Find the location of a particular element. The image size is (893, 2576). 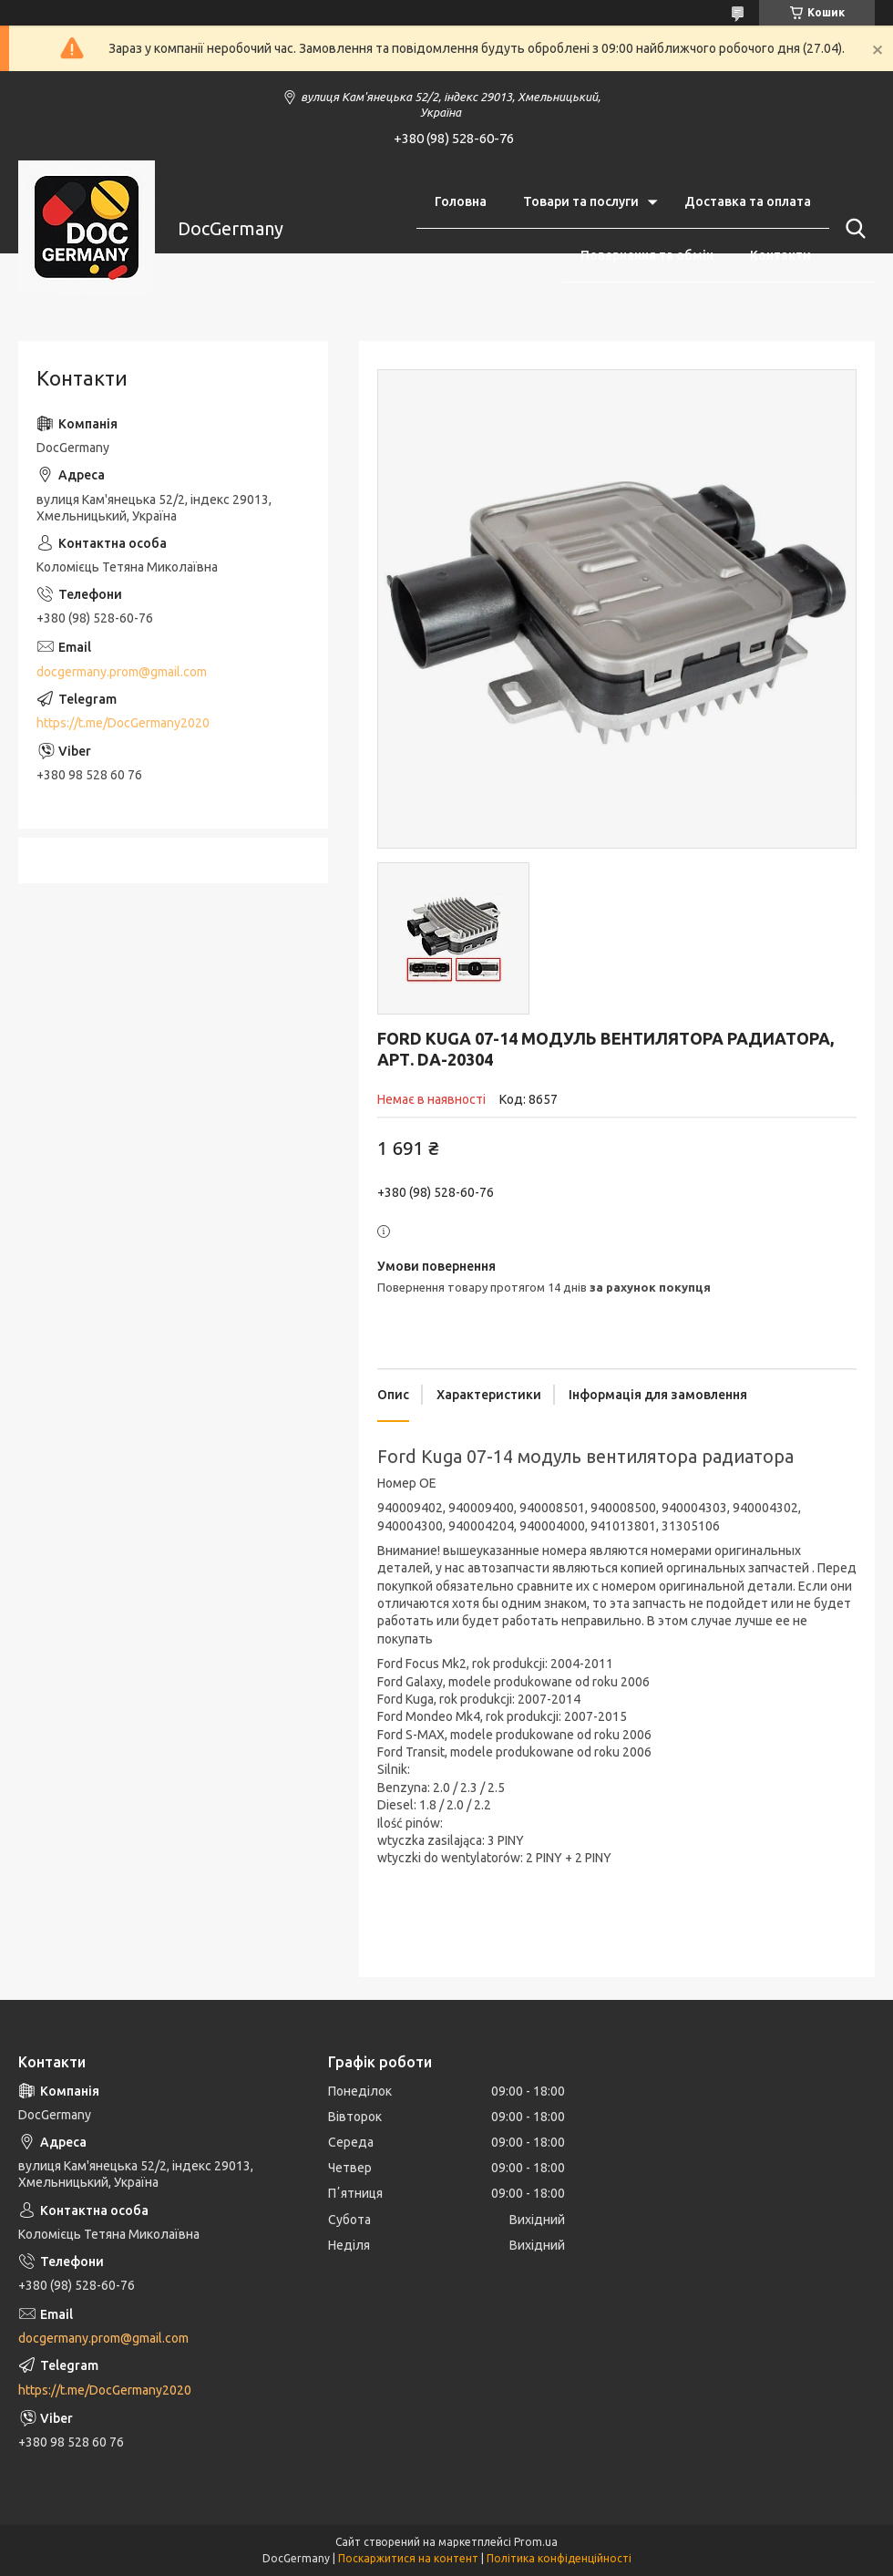

Контакти is located at coordinates (780, 255).